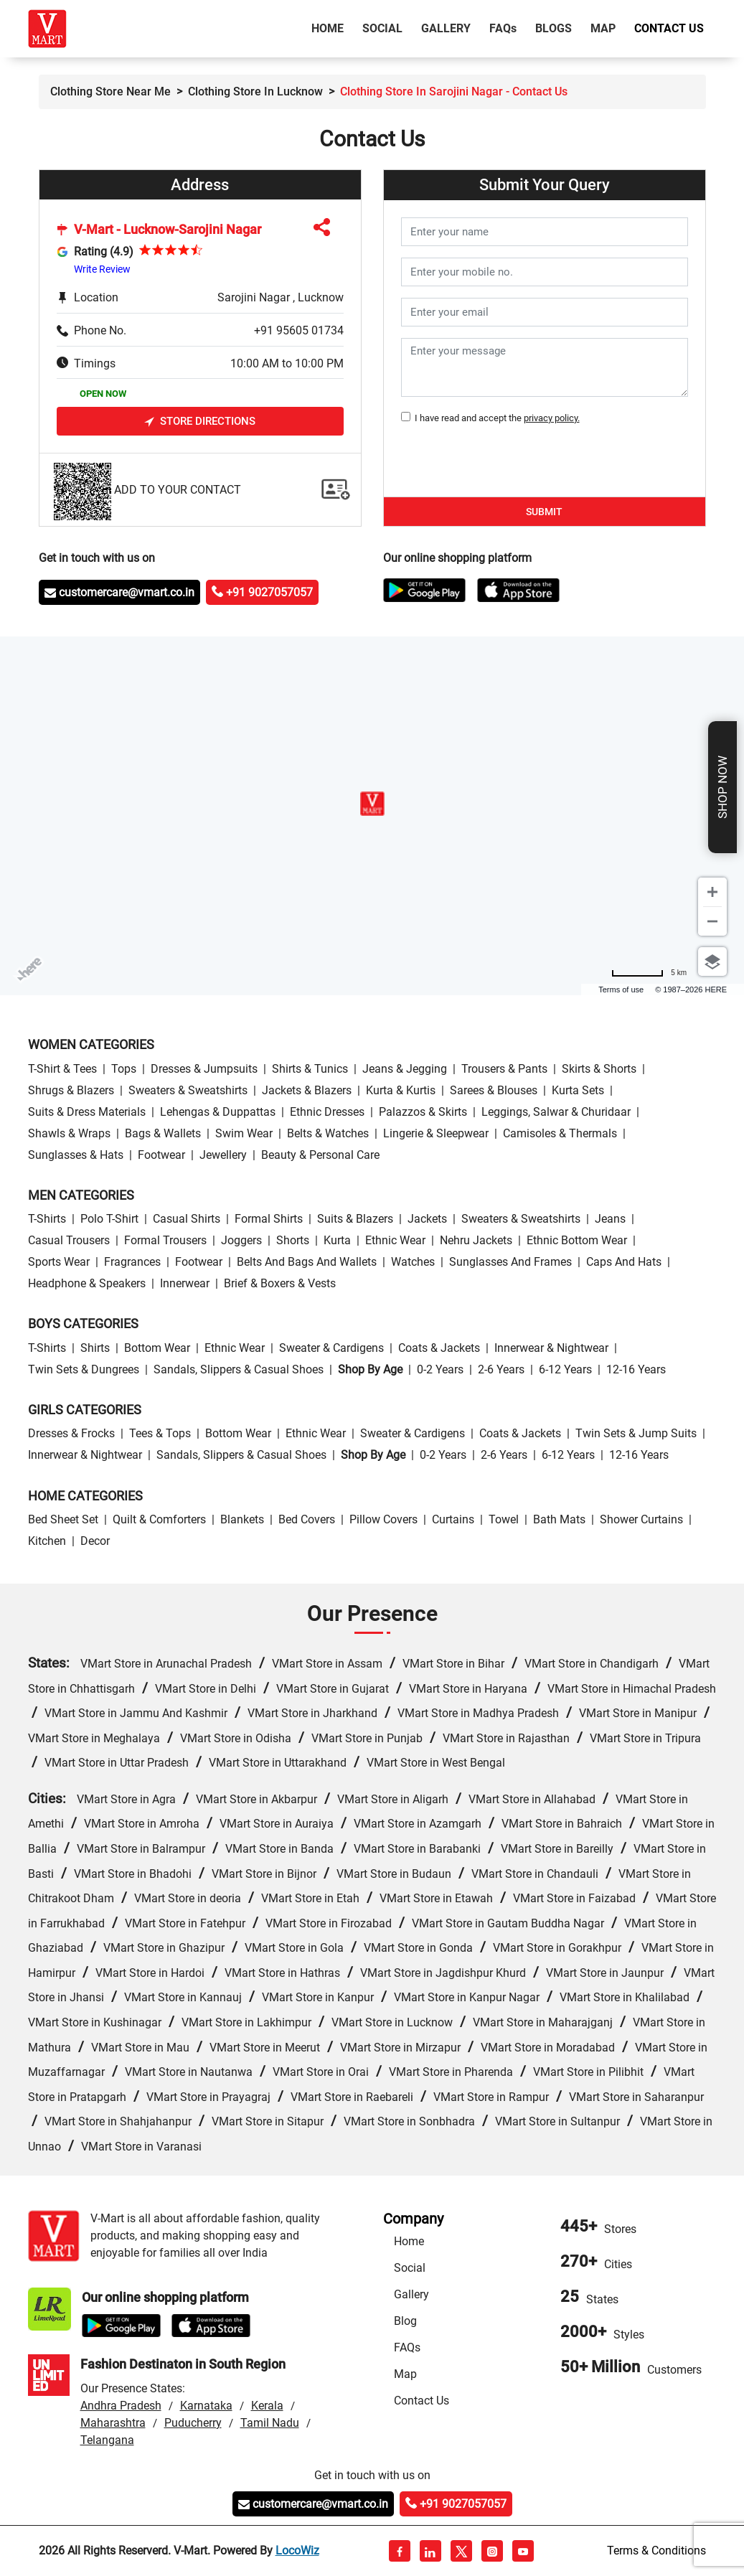 The height and width of the screenshot is (2576, 744). Describe the element at coordinates (355, 1219) in the screenshot. I see `Suits & Blazers` at that location.